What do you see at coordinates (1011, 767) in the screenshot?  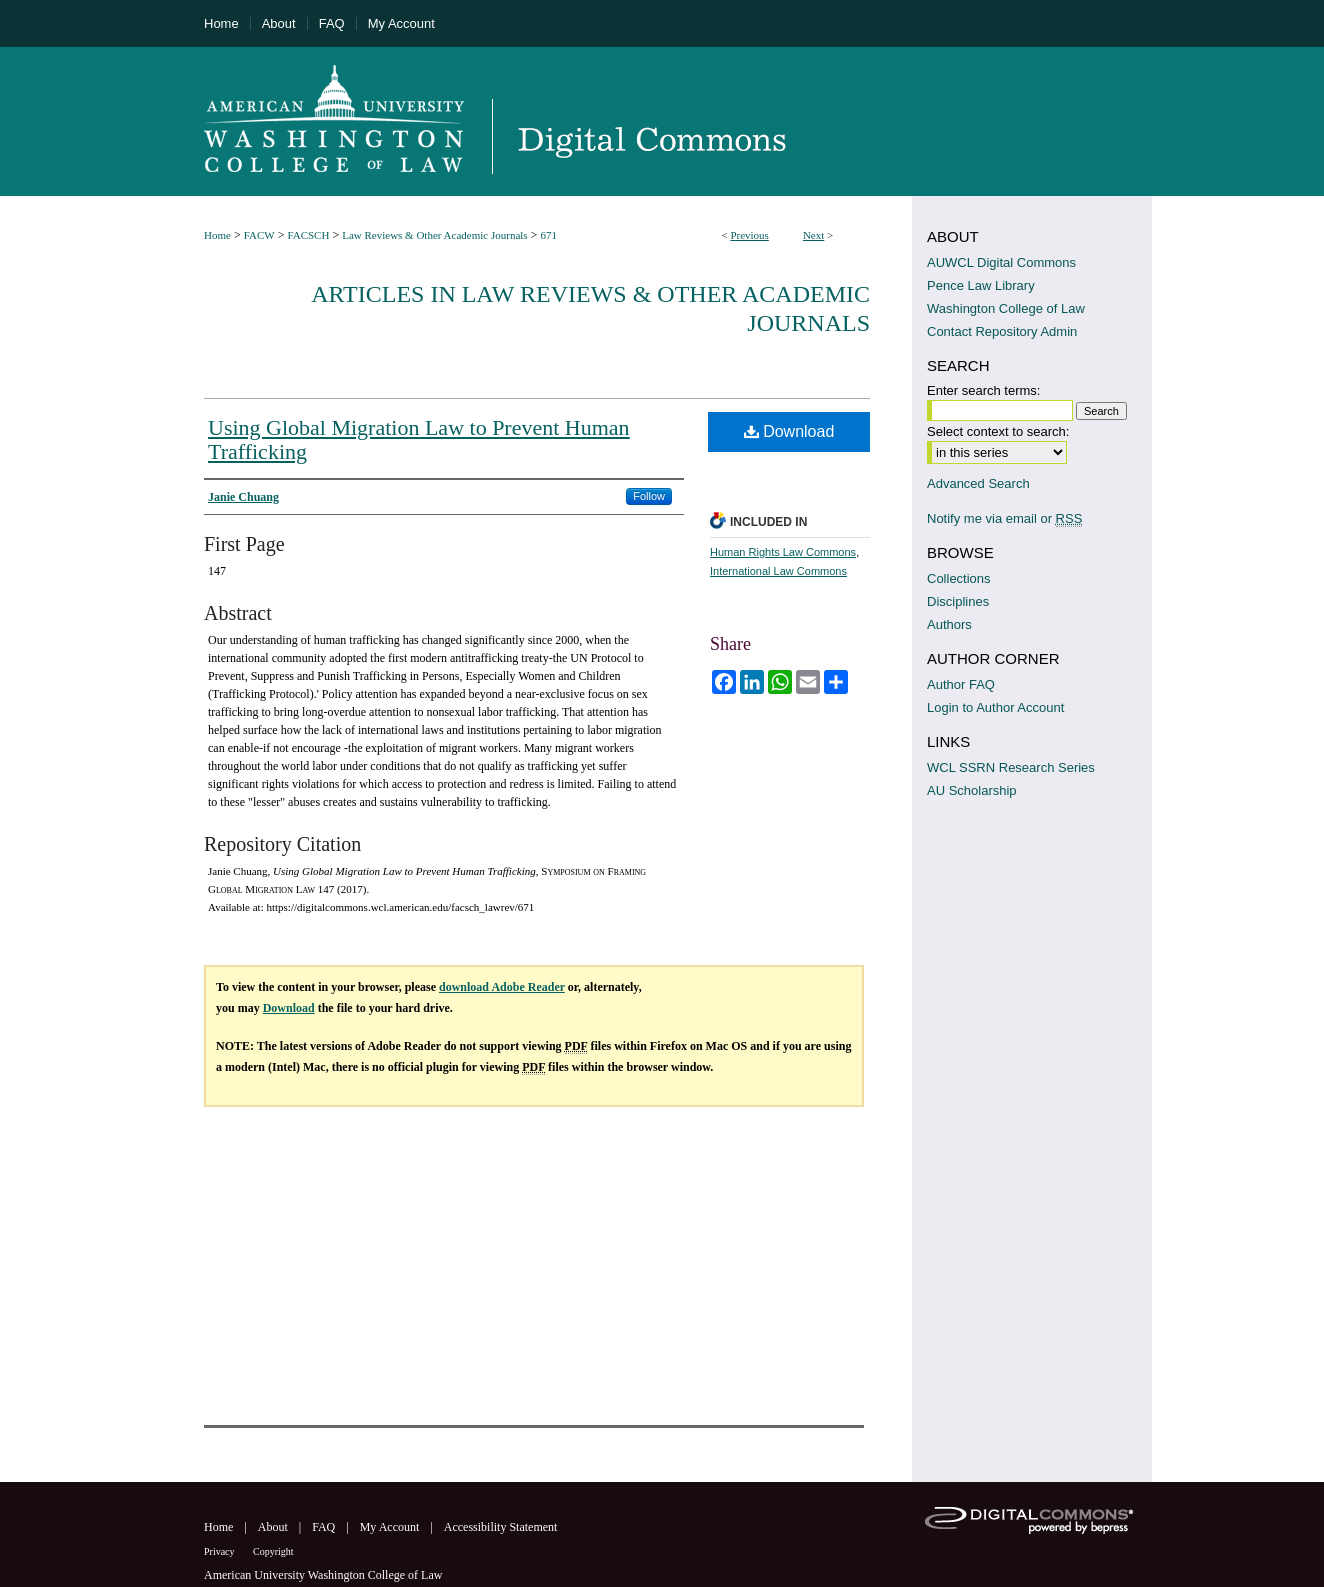 I see `WCL SSRN Research Series` at bounding box center [1011, 767].